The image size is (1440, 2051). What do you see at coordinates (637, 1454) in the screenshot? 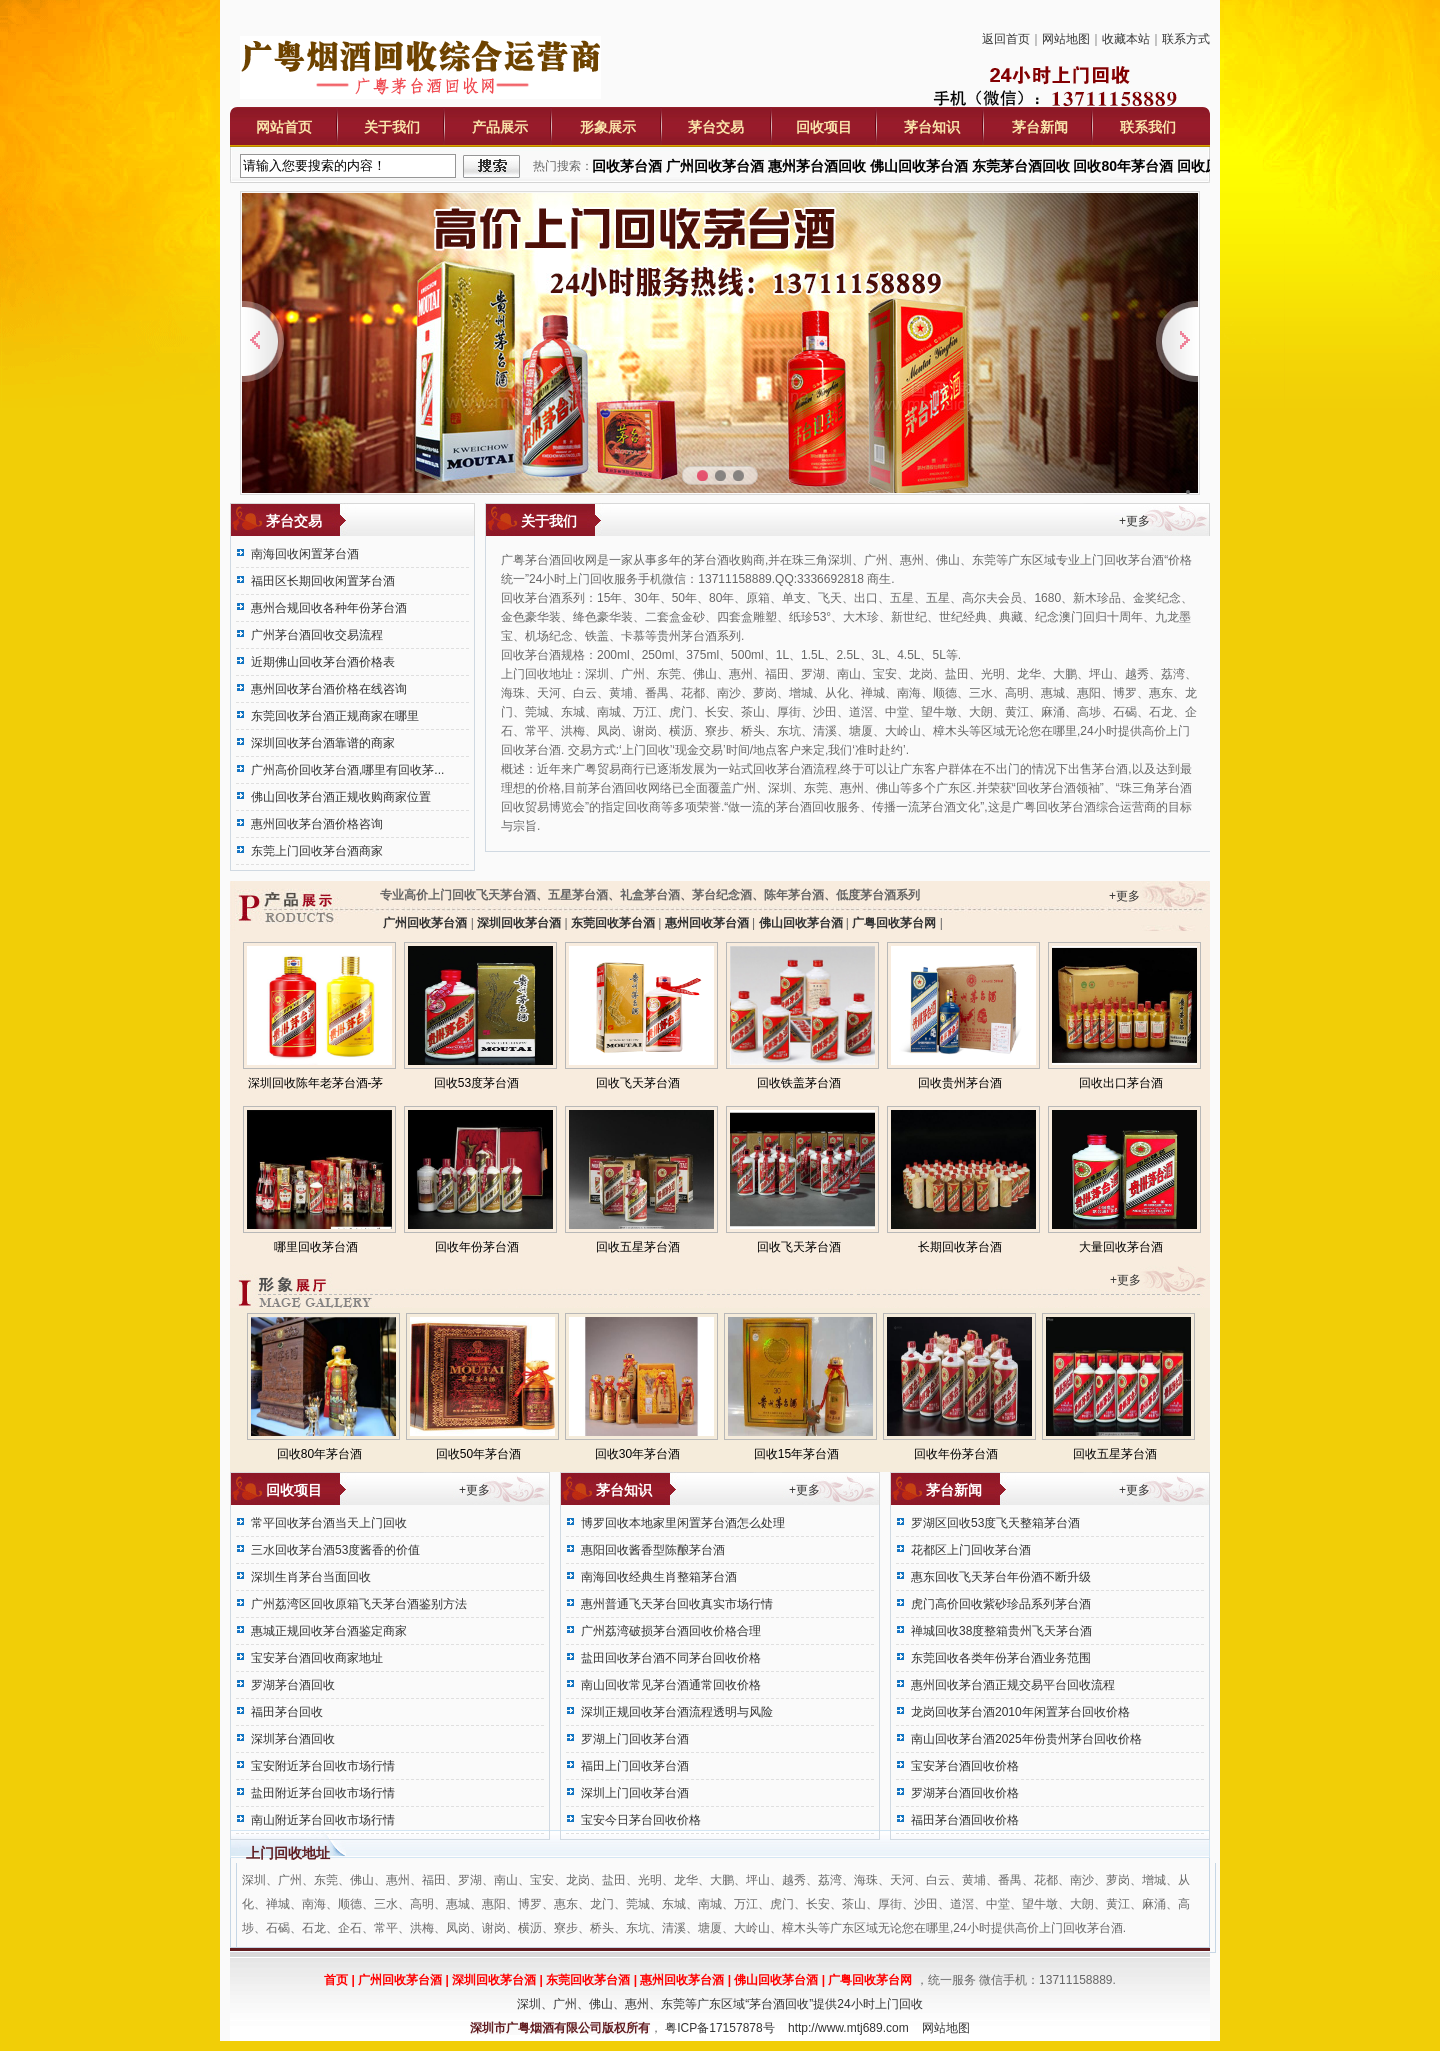
I see `回收30年茅台酒` at bounding box center [637, 1454].